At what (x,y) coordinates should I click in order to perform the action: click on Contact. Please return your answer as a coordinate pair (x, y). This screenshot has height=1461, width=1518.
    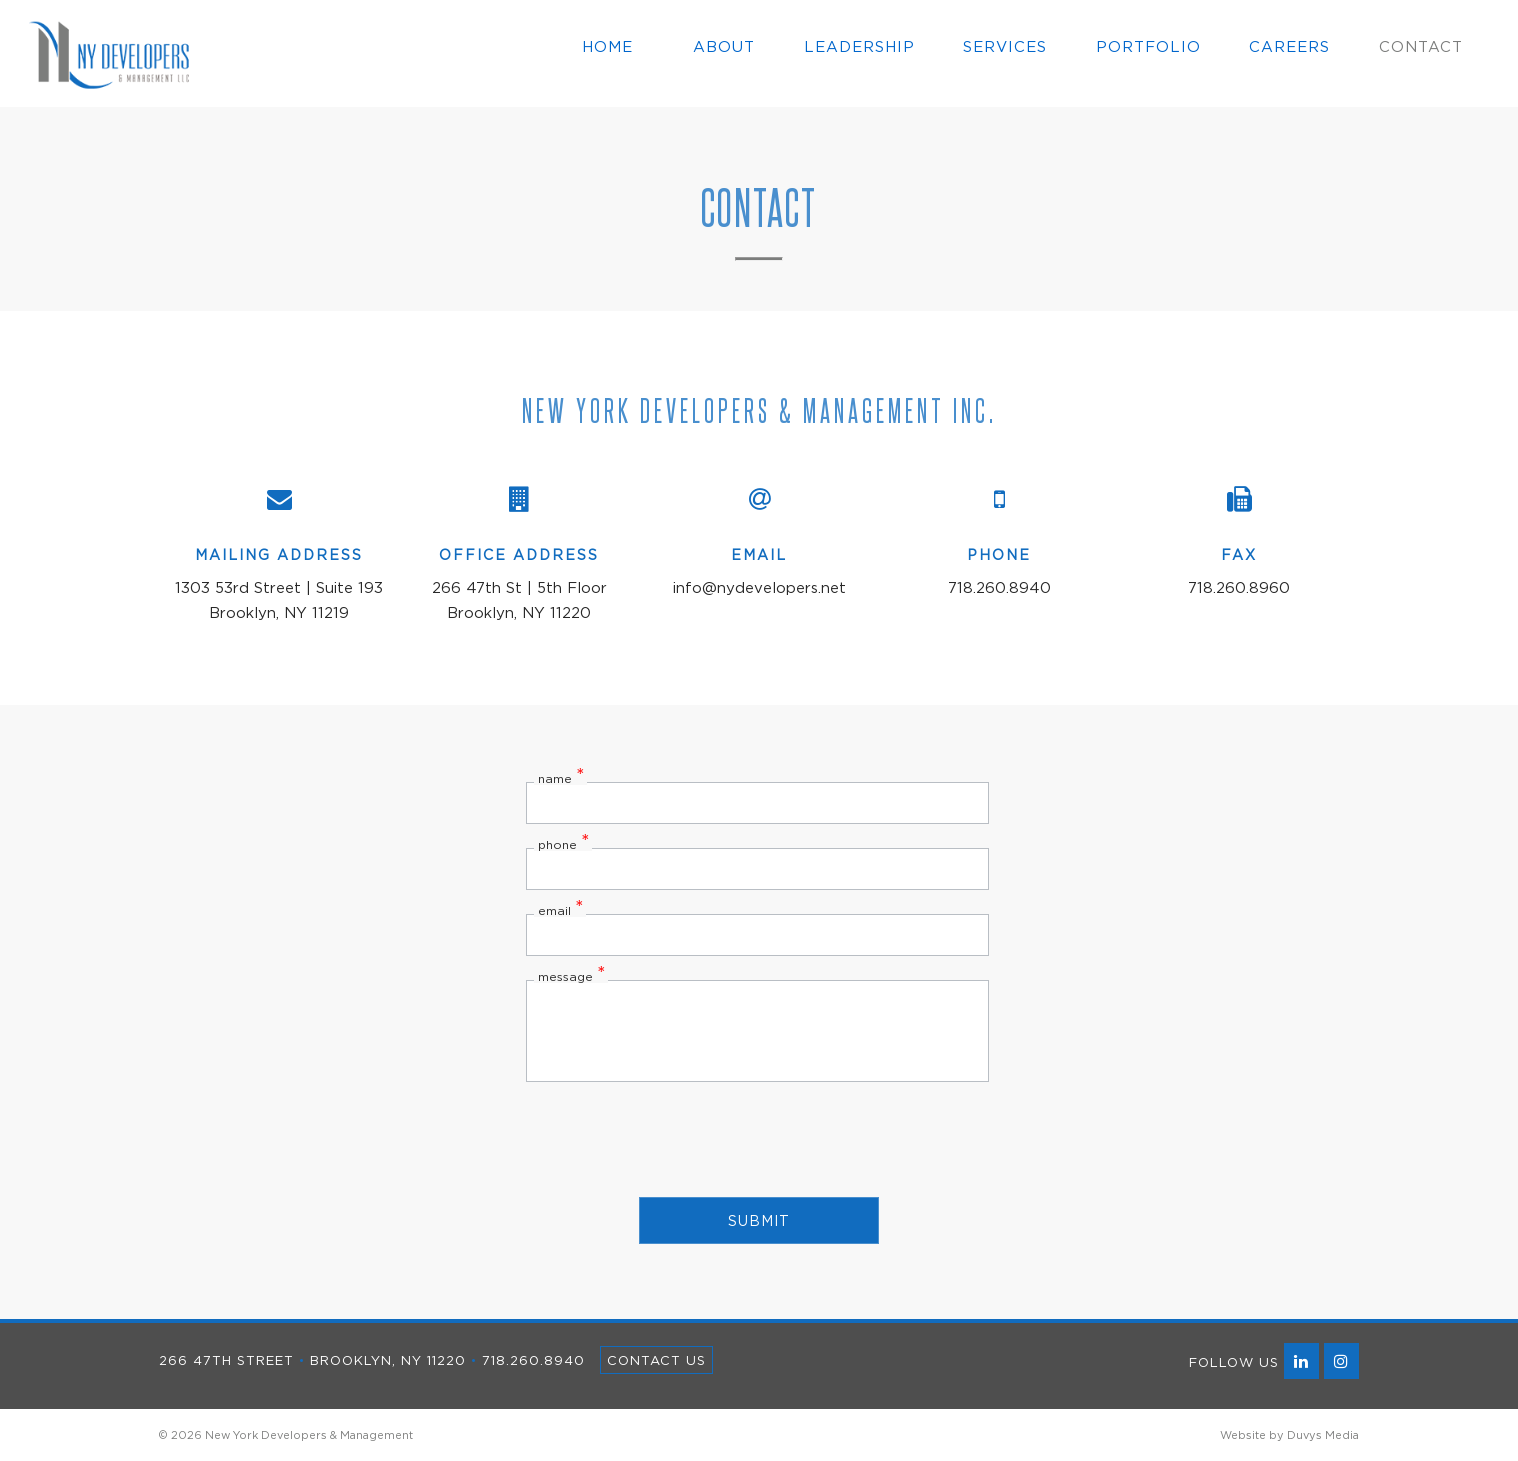
    Looking at the image, I should click on (1421, 46).